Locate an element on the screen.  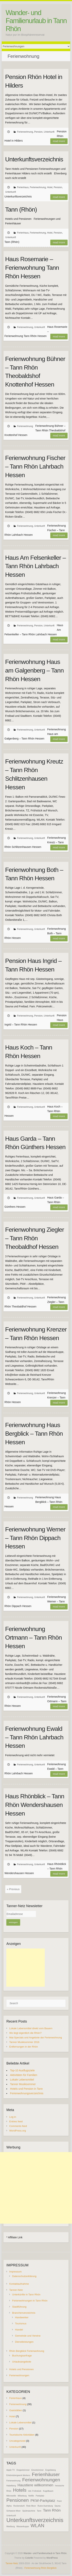
Ferienwohnung [Ferienwohnung (1 item)] is located at coordinates (13, 2480).